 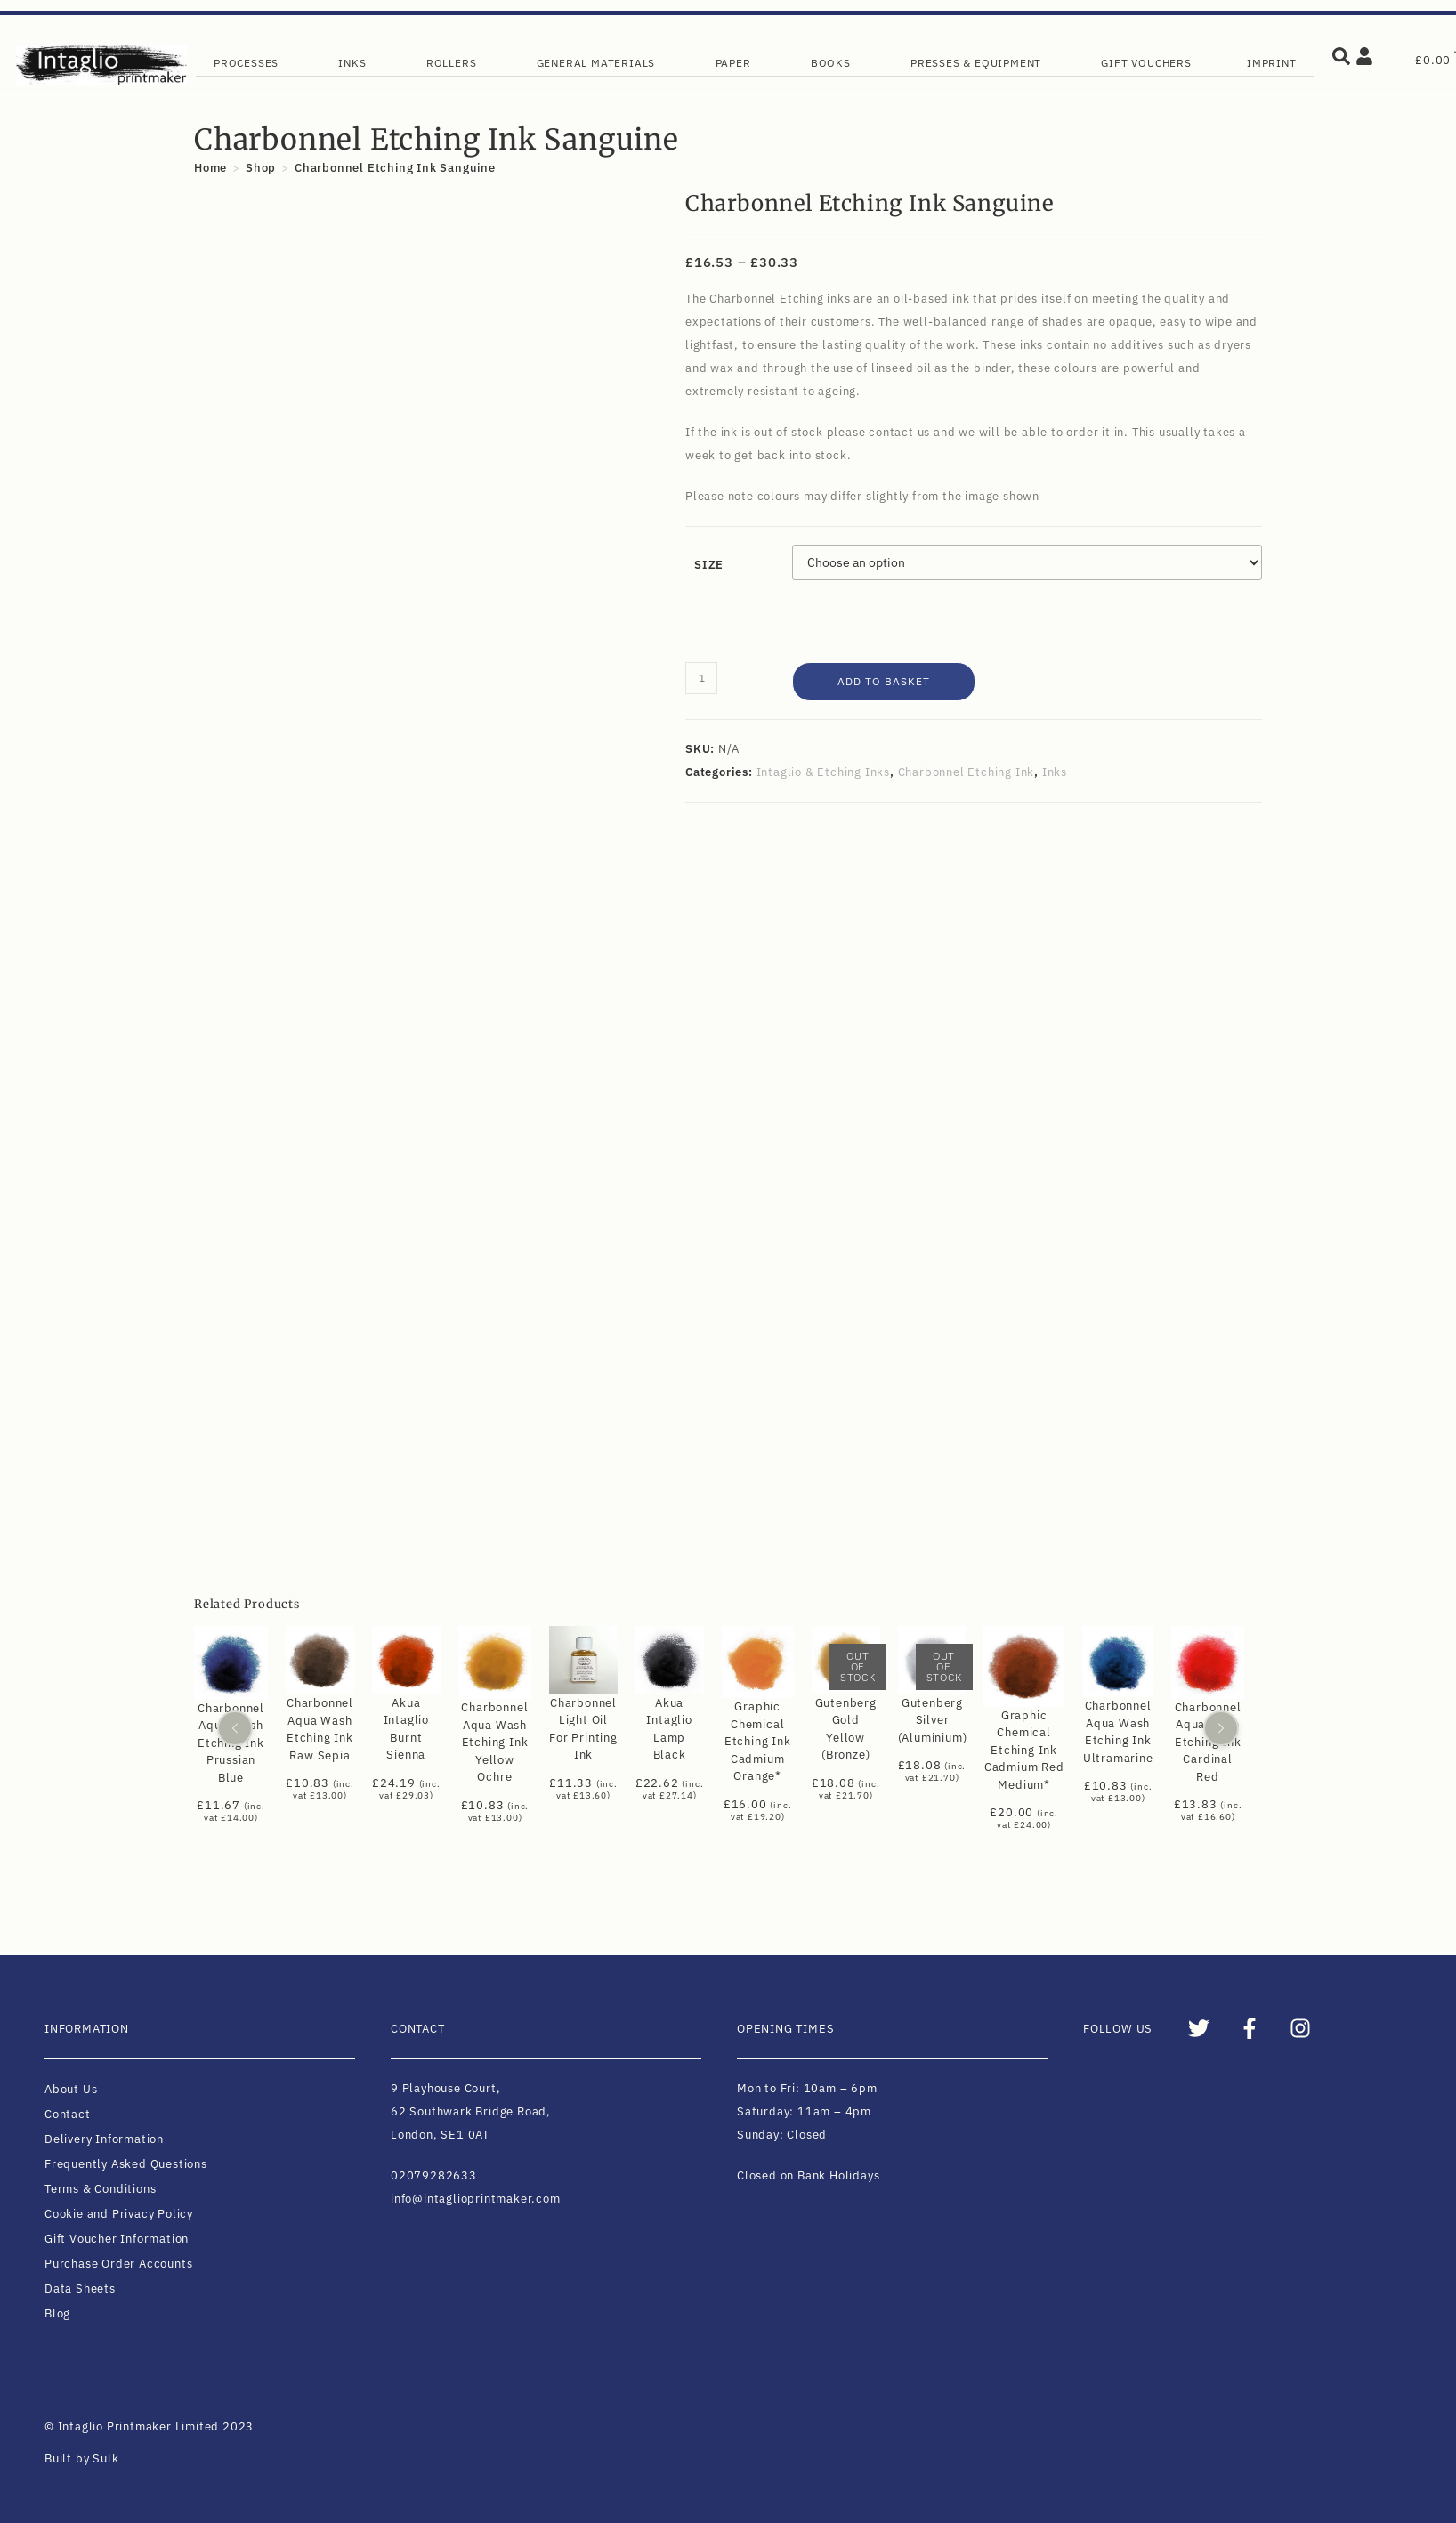 I want to click on Frequently Asked Questions, so click(x=125, y=2163).